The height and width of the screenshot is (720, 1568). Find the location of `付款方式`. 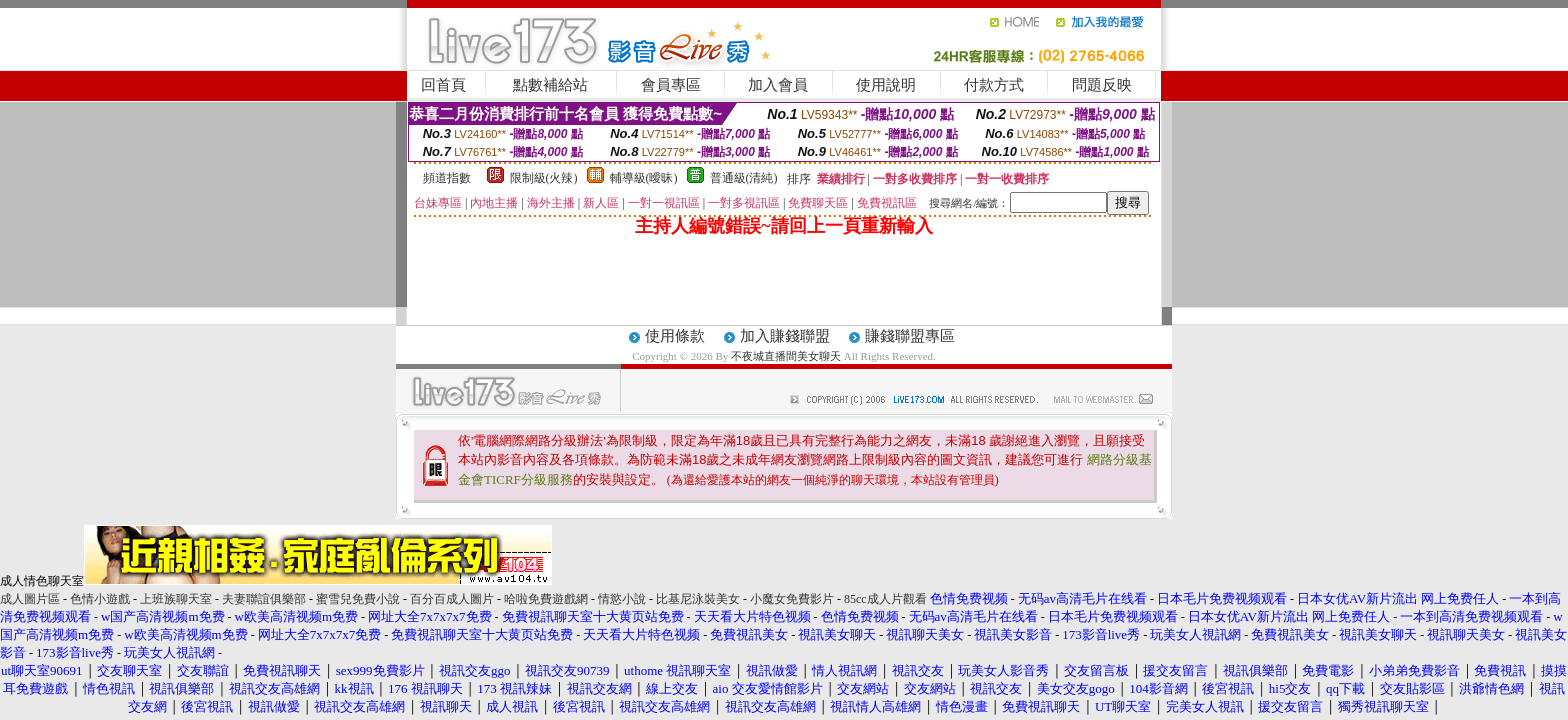

付款方式 is located at coordinates (994, 85).